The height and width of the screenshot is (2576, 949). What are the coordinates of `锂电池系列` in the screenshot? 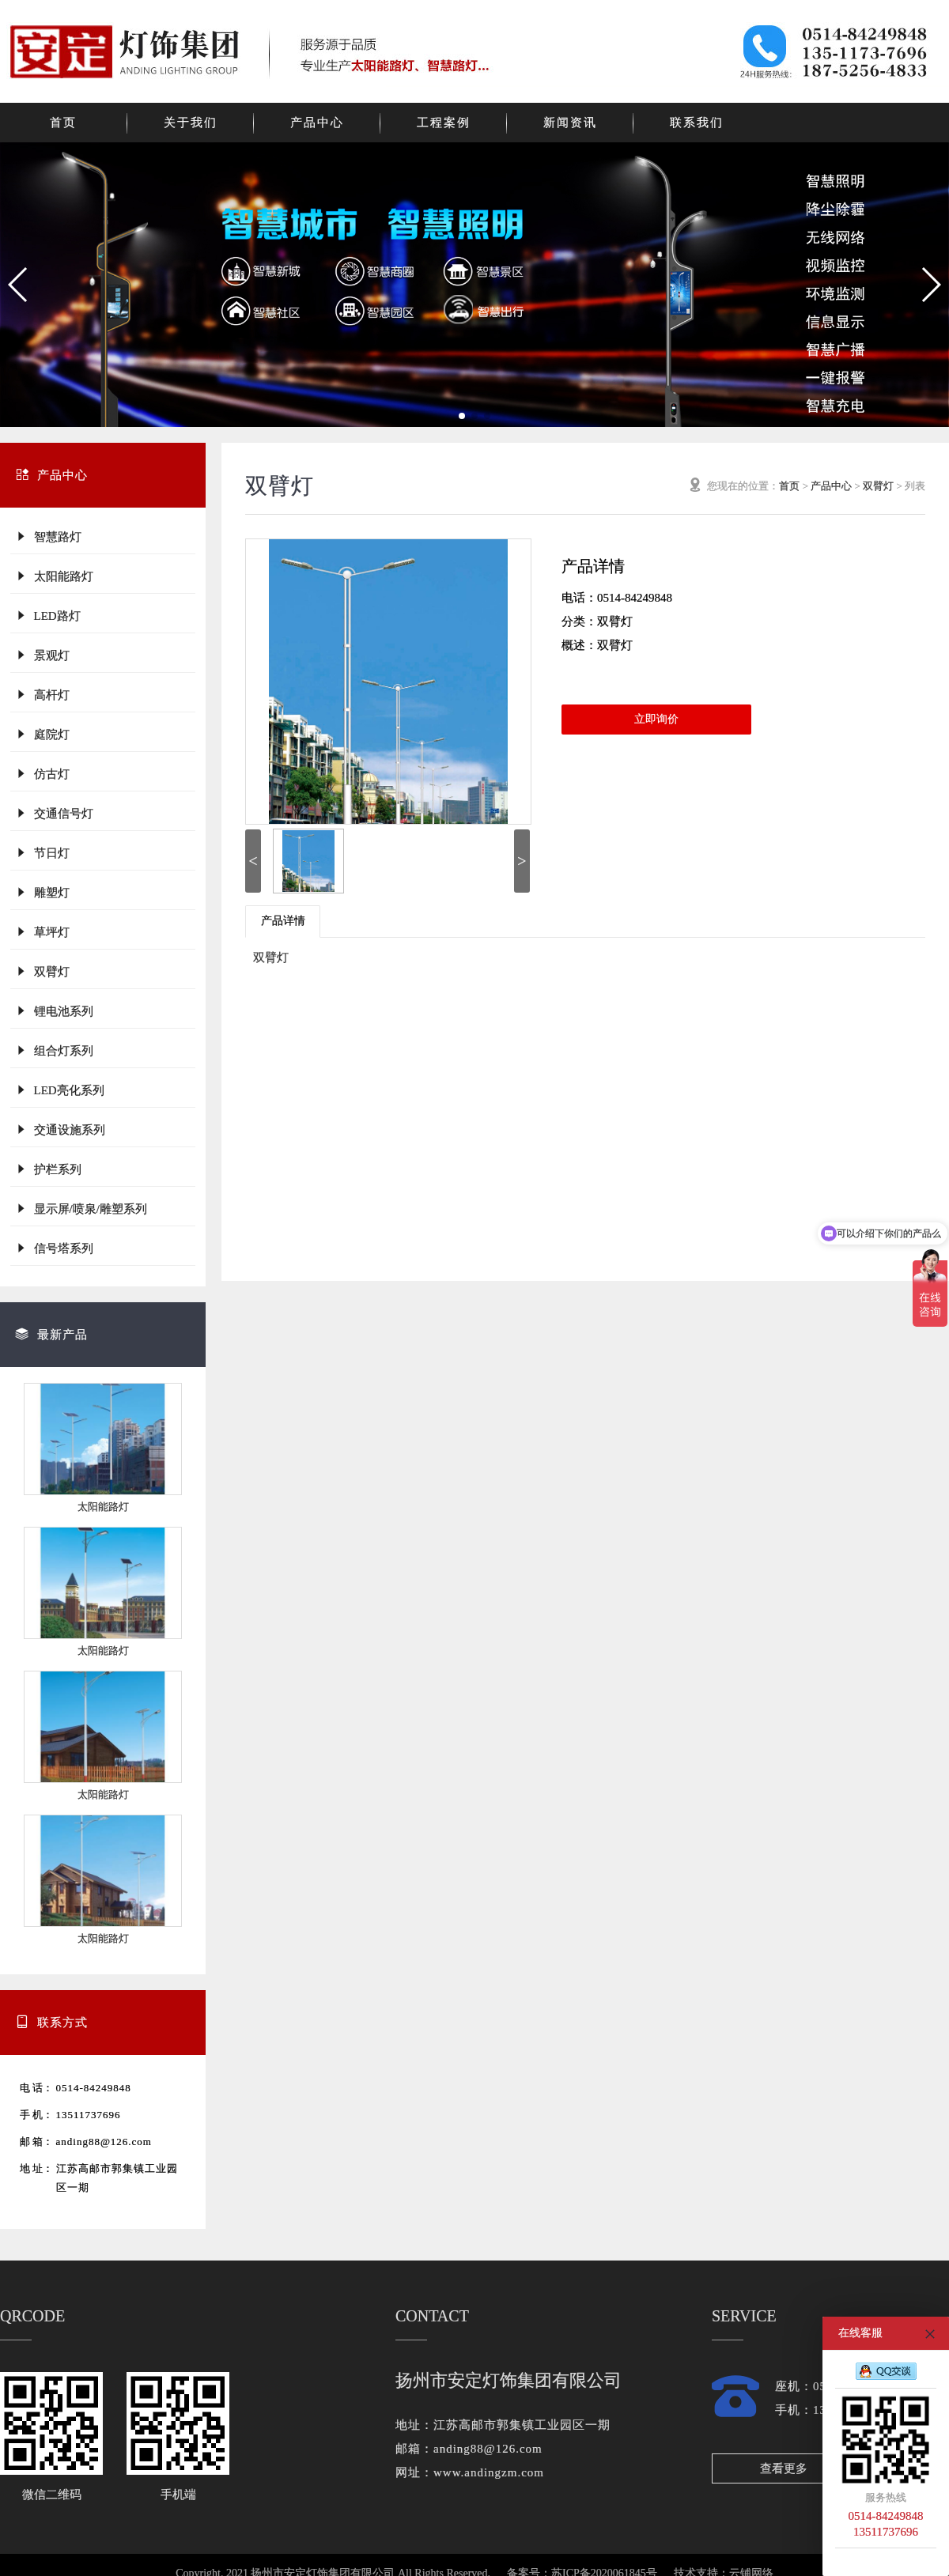 It's located at (54, 1011).